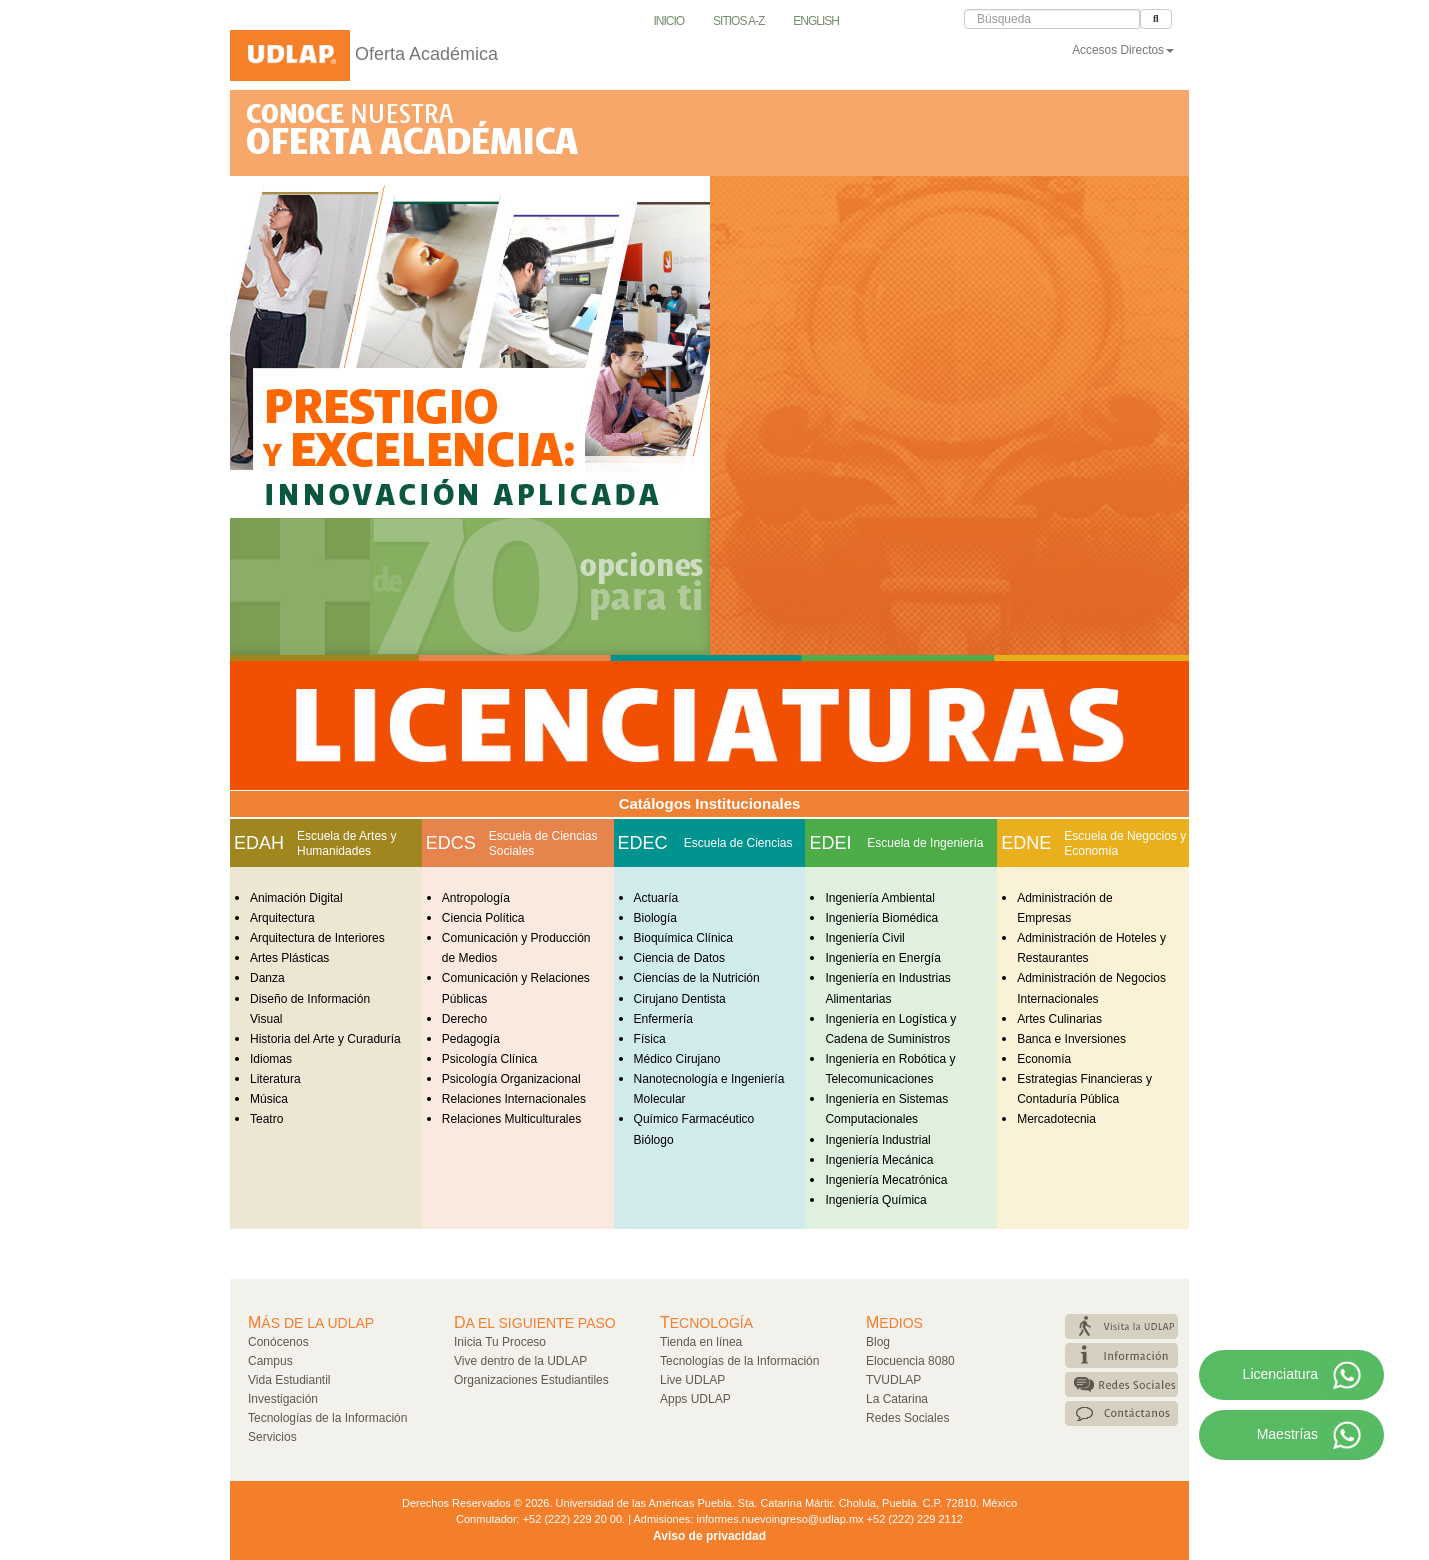 The height and width of the screenshot is (1560, 1429). Describe the element at coordinates (464, 1019) in the screenshot. I see `Derecho` at that location.